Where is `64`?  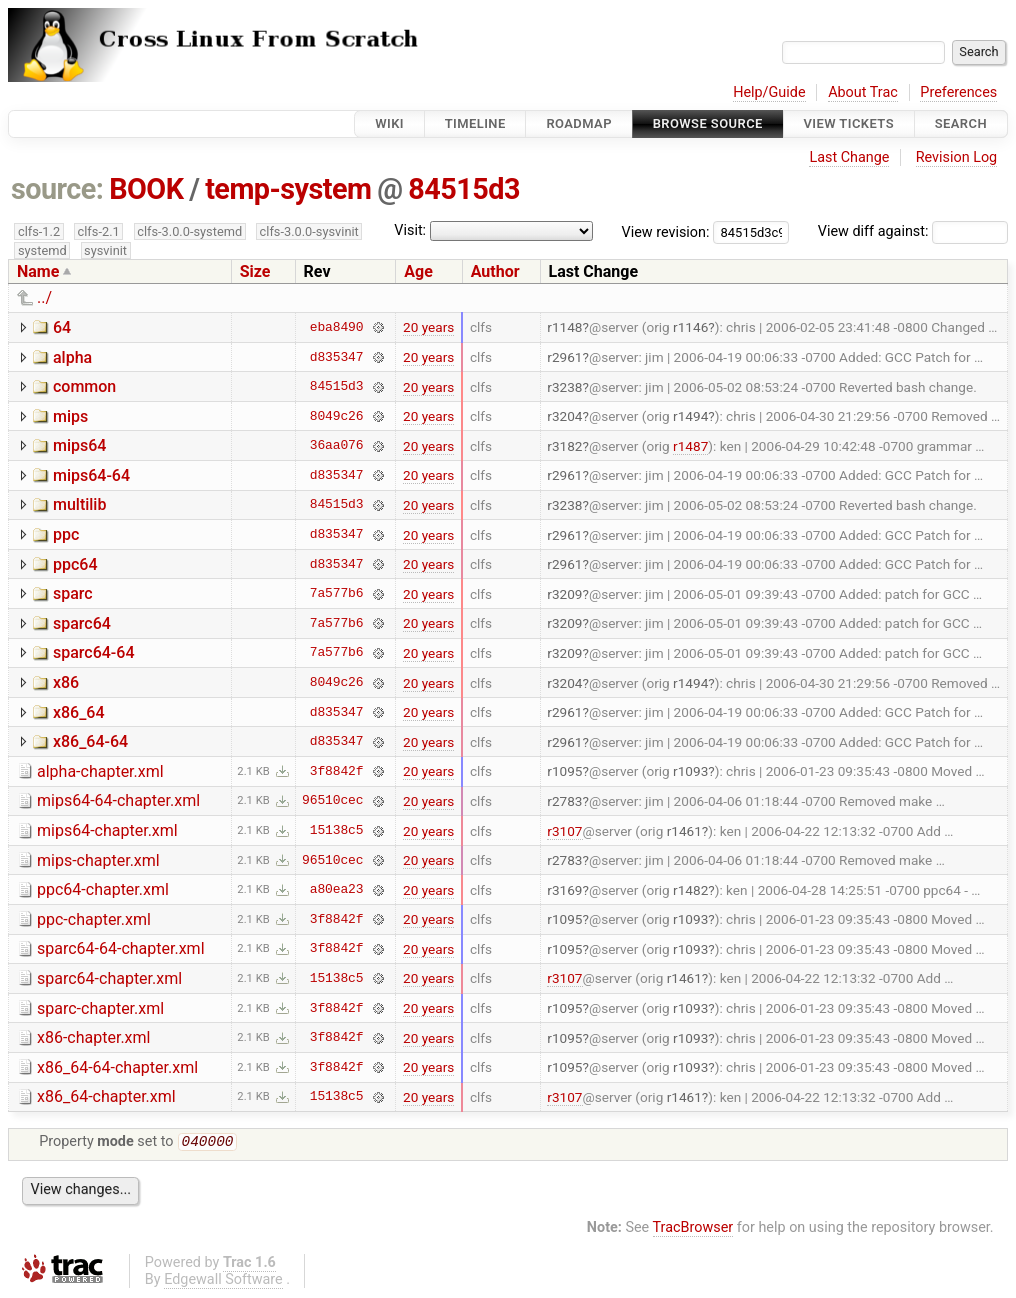
64 is located at coordinates (62, 327).